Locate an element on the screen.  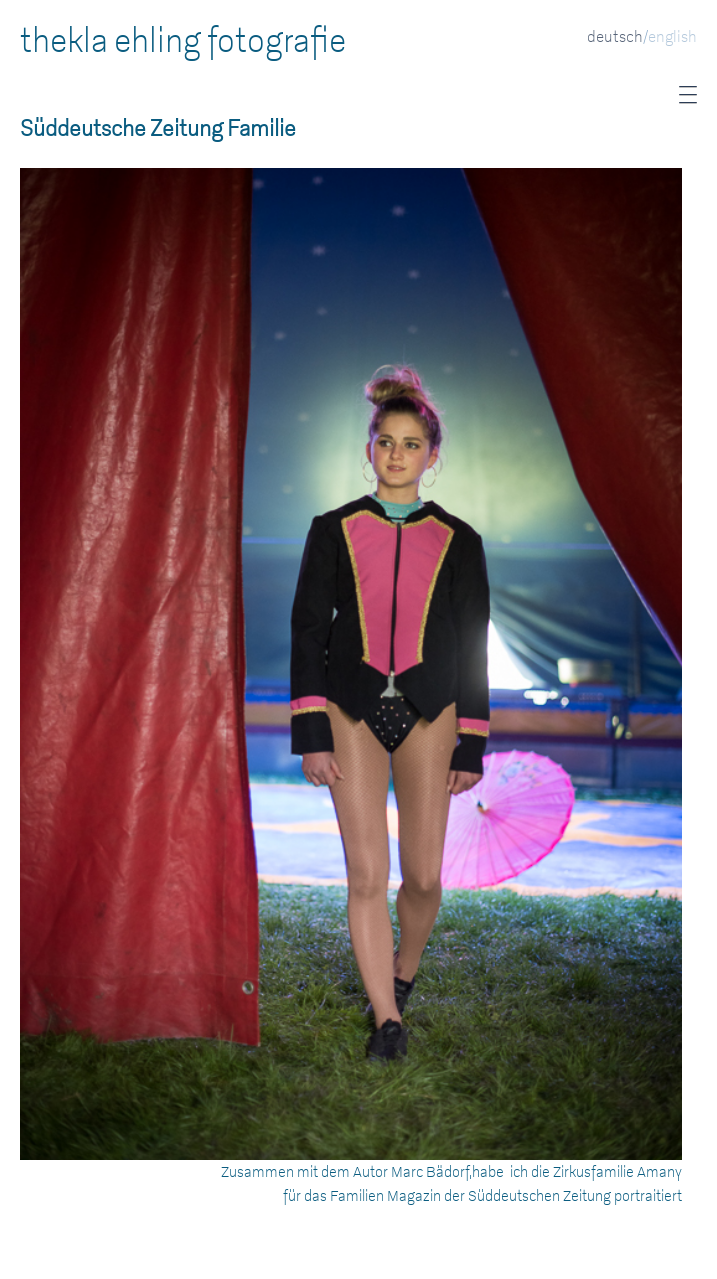
thekla ehling fotografie is located at coordinates (183, 41).